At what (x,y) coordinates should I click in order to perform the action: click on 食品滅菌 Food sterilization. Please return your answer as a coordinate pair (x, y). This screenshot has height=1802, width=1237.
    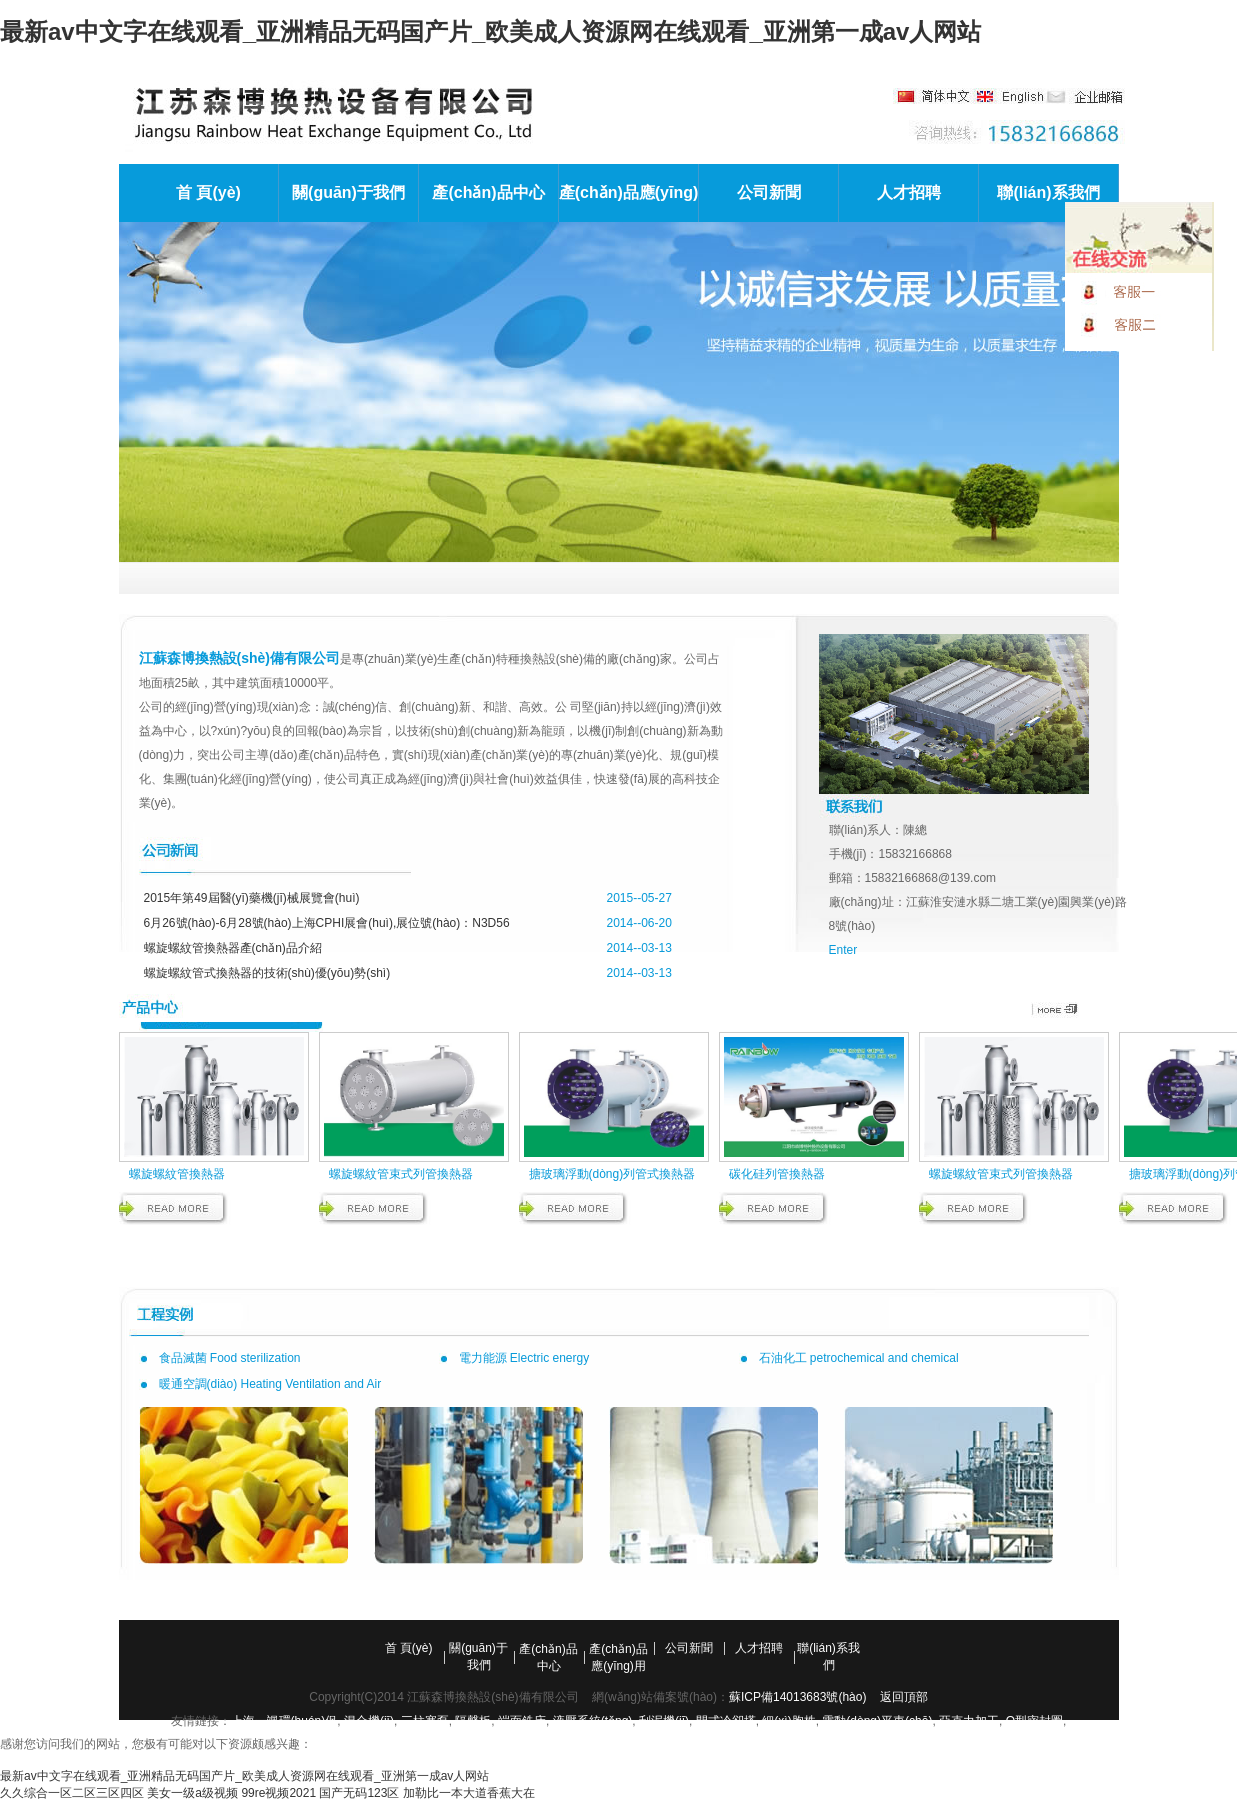
    Looking at the image, I should click on (230, 1358).